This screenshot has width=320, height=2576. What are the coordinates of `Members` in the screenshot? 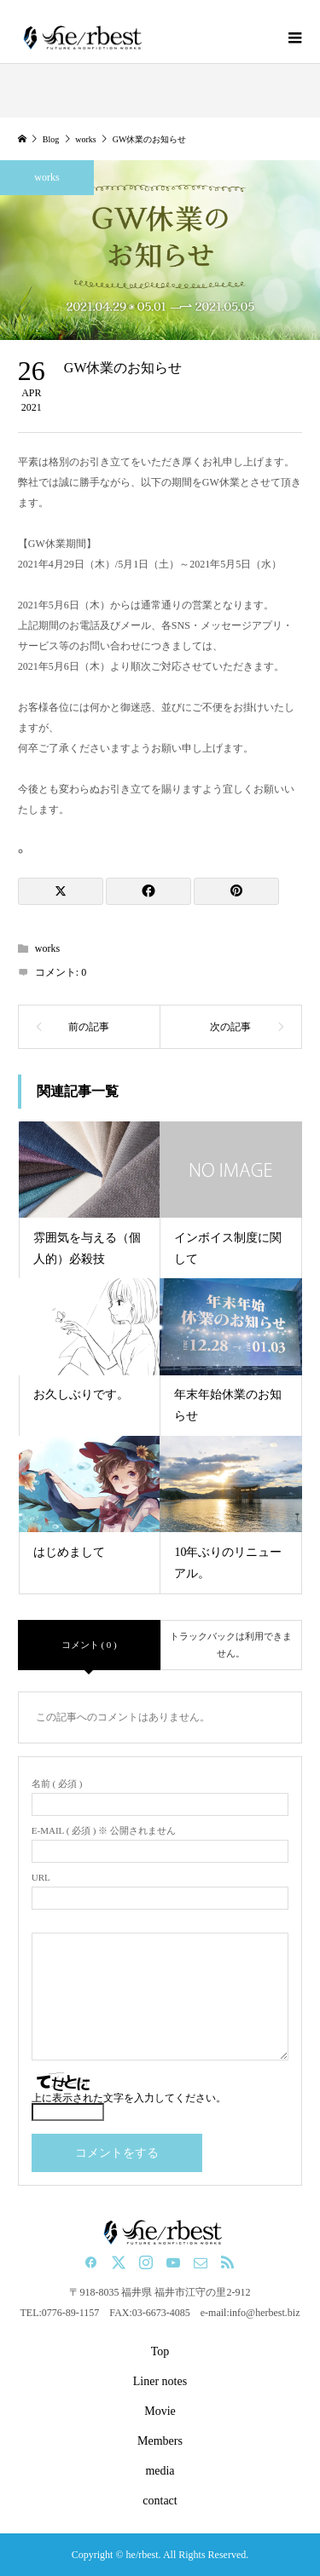 It's located at (160, 2441).